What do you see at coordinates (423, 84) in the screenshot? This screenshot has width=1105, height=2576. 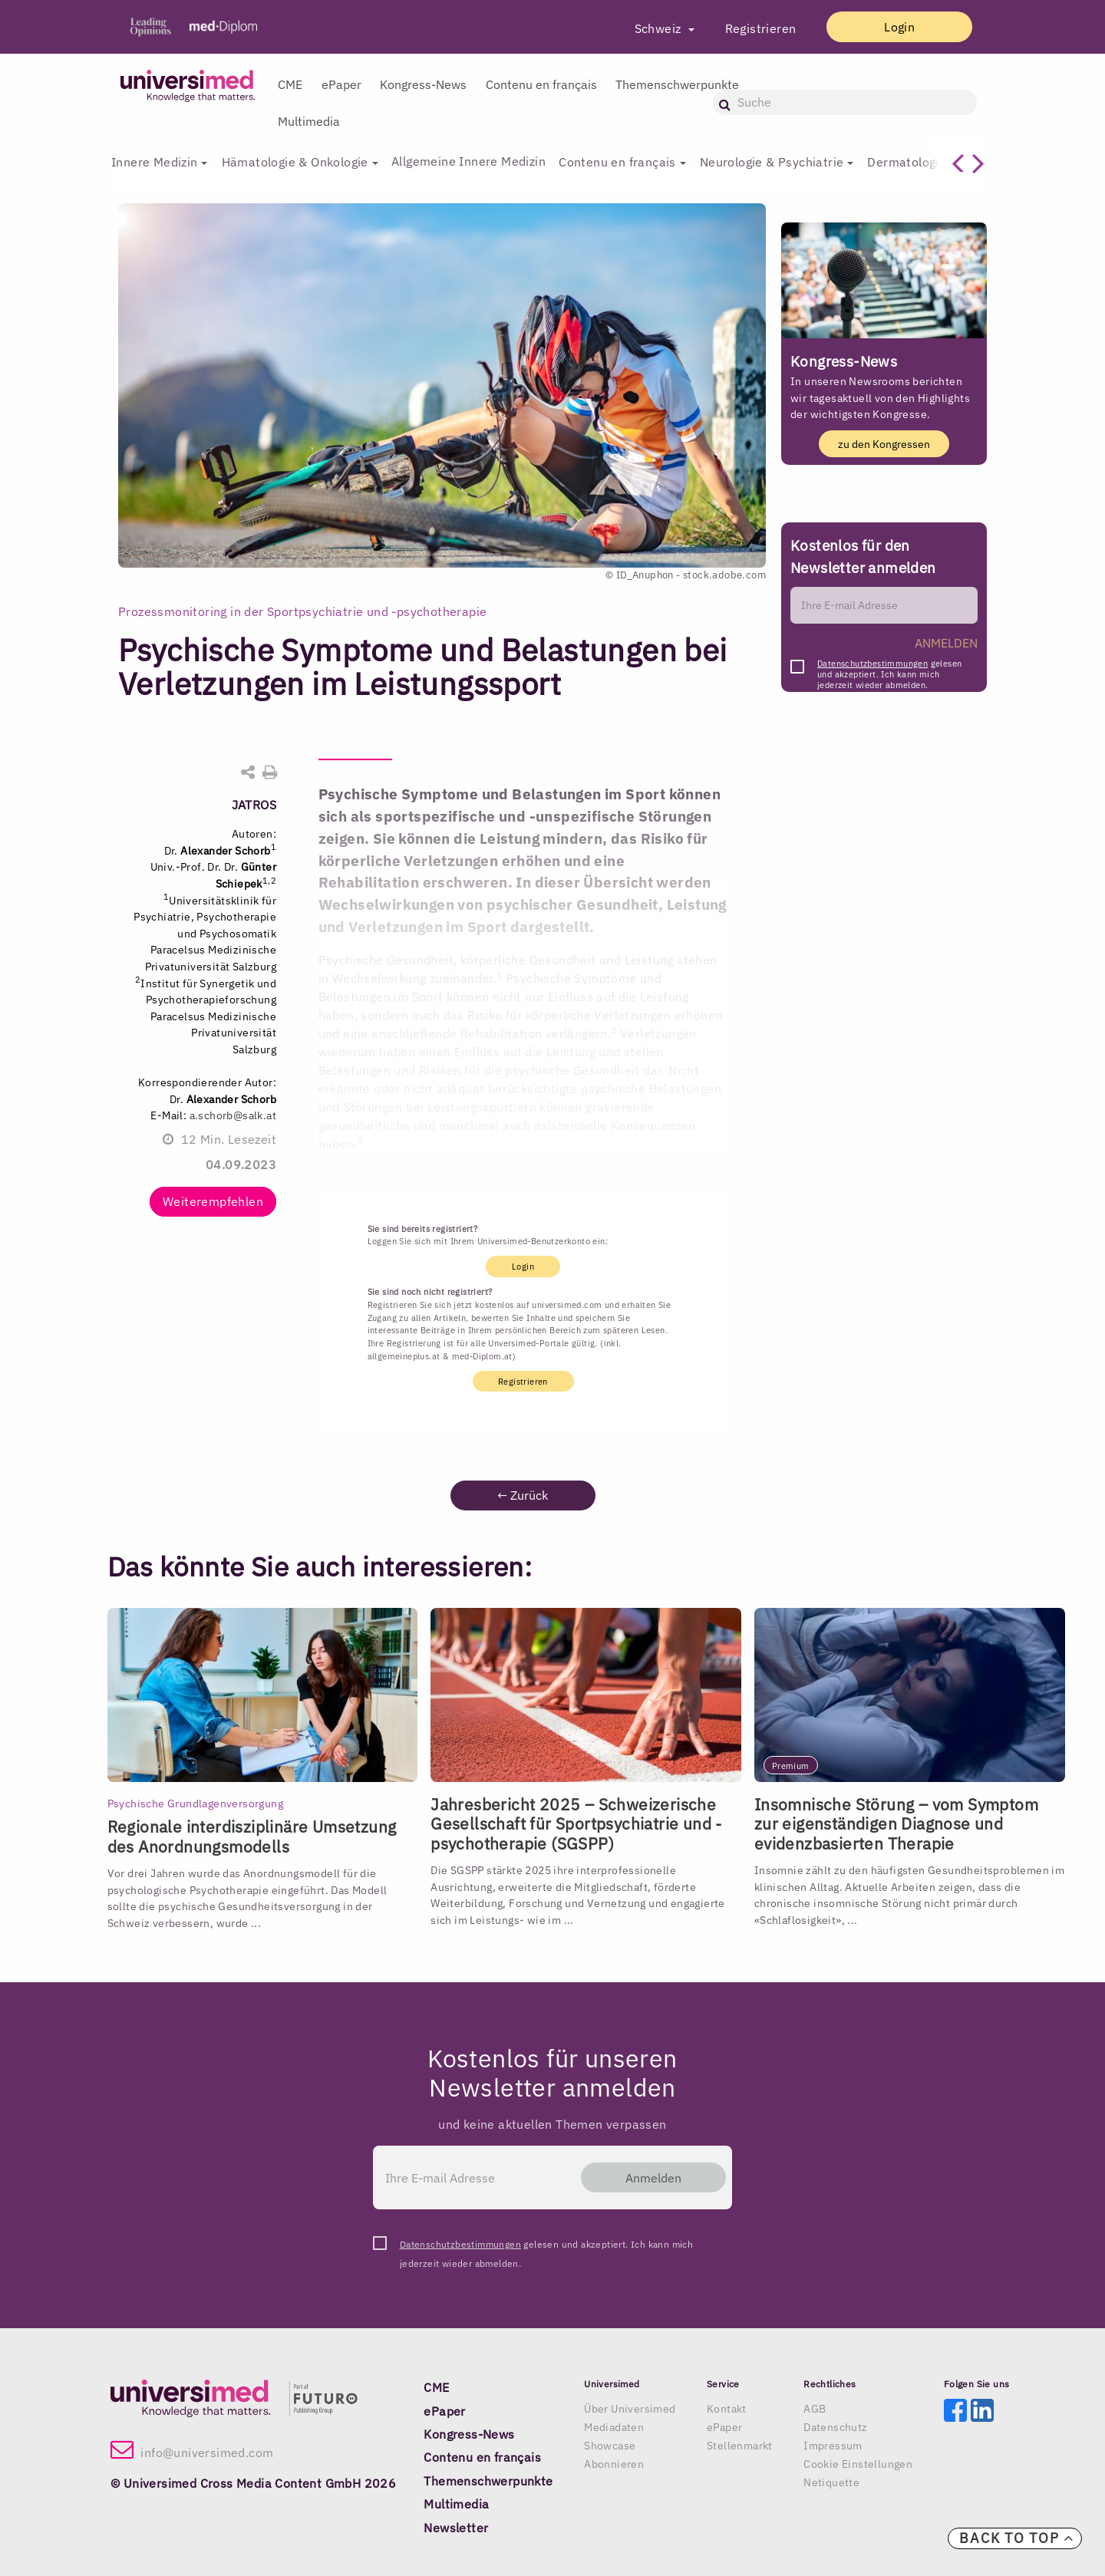 I see `Kongress-News` at bounding box center [423, 84].